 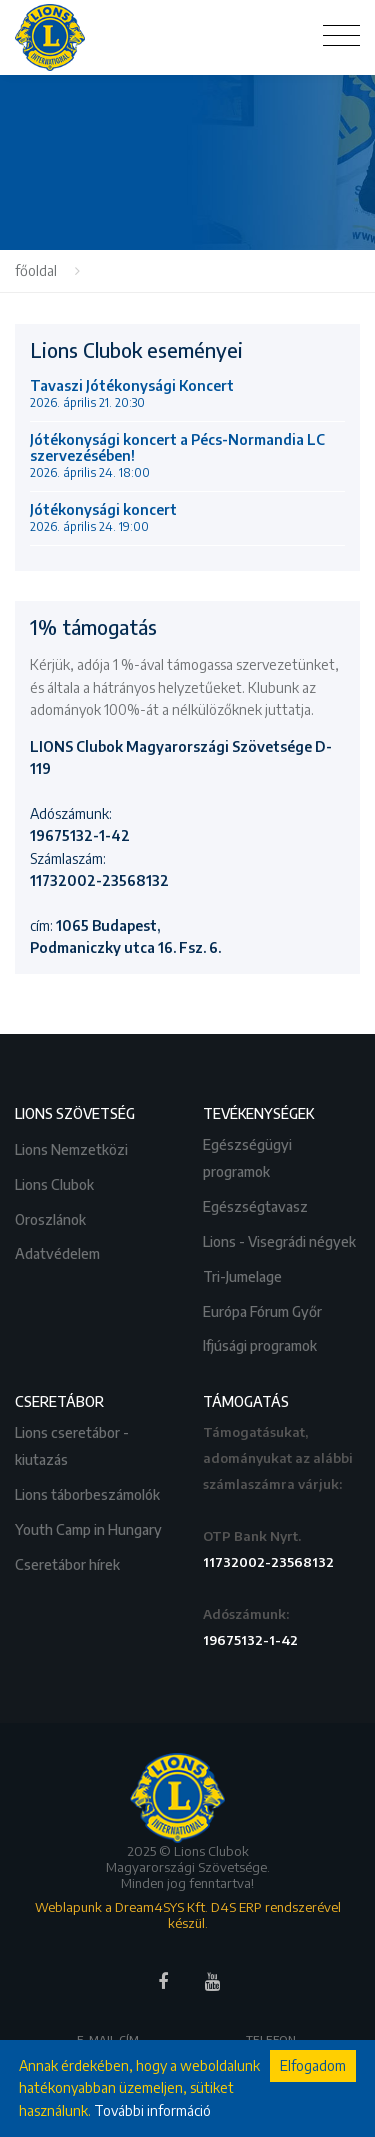 What do you see at coordinates (152, 2110) in the screenshot?
I see `További információ` at bounding box center [152, 2110].